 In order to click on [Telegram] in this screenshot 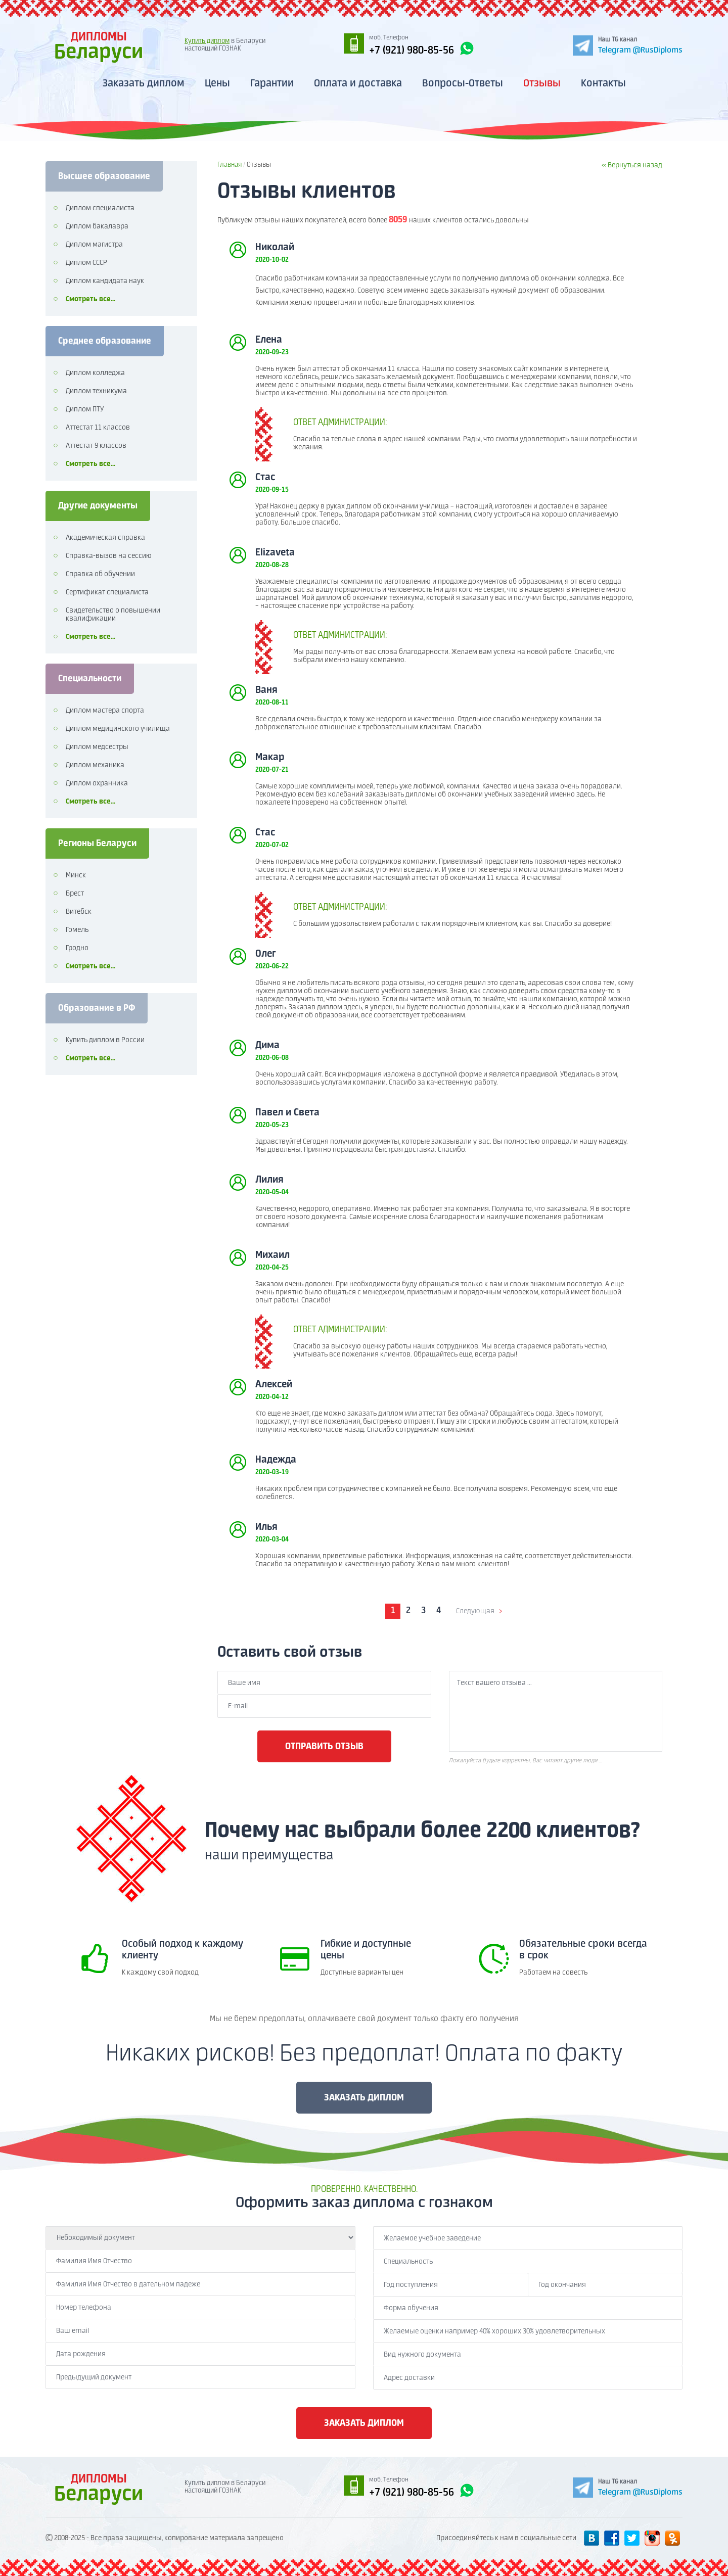, I will do `click(627, 45)`.